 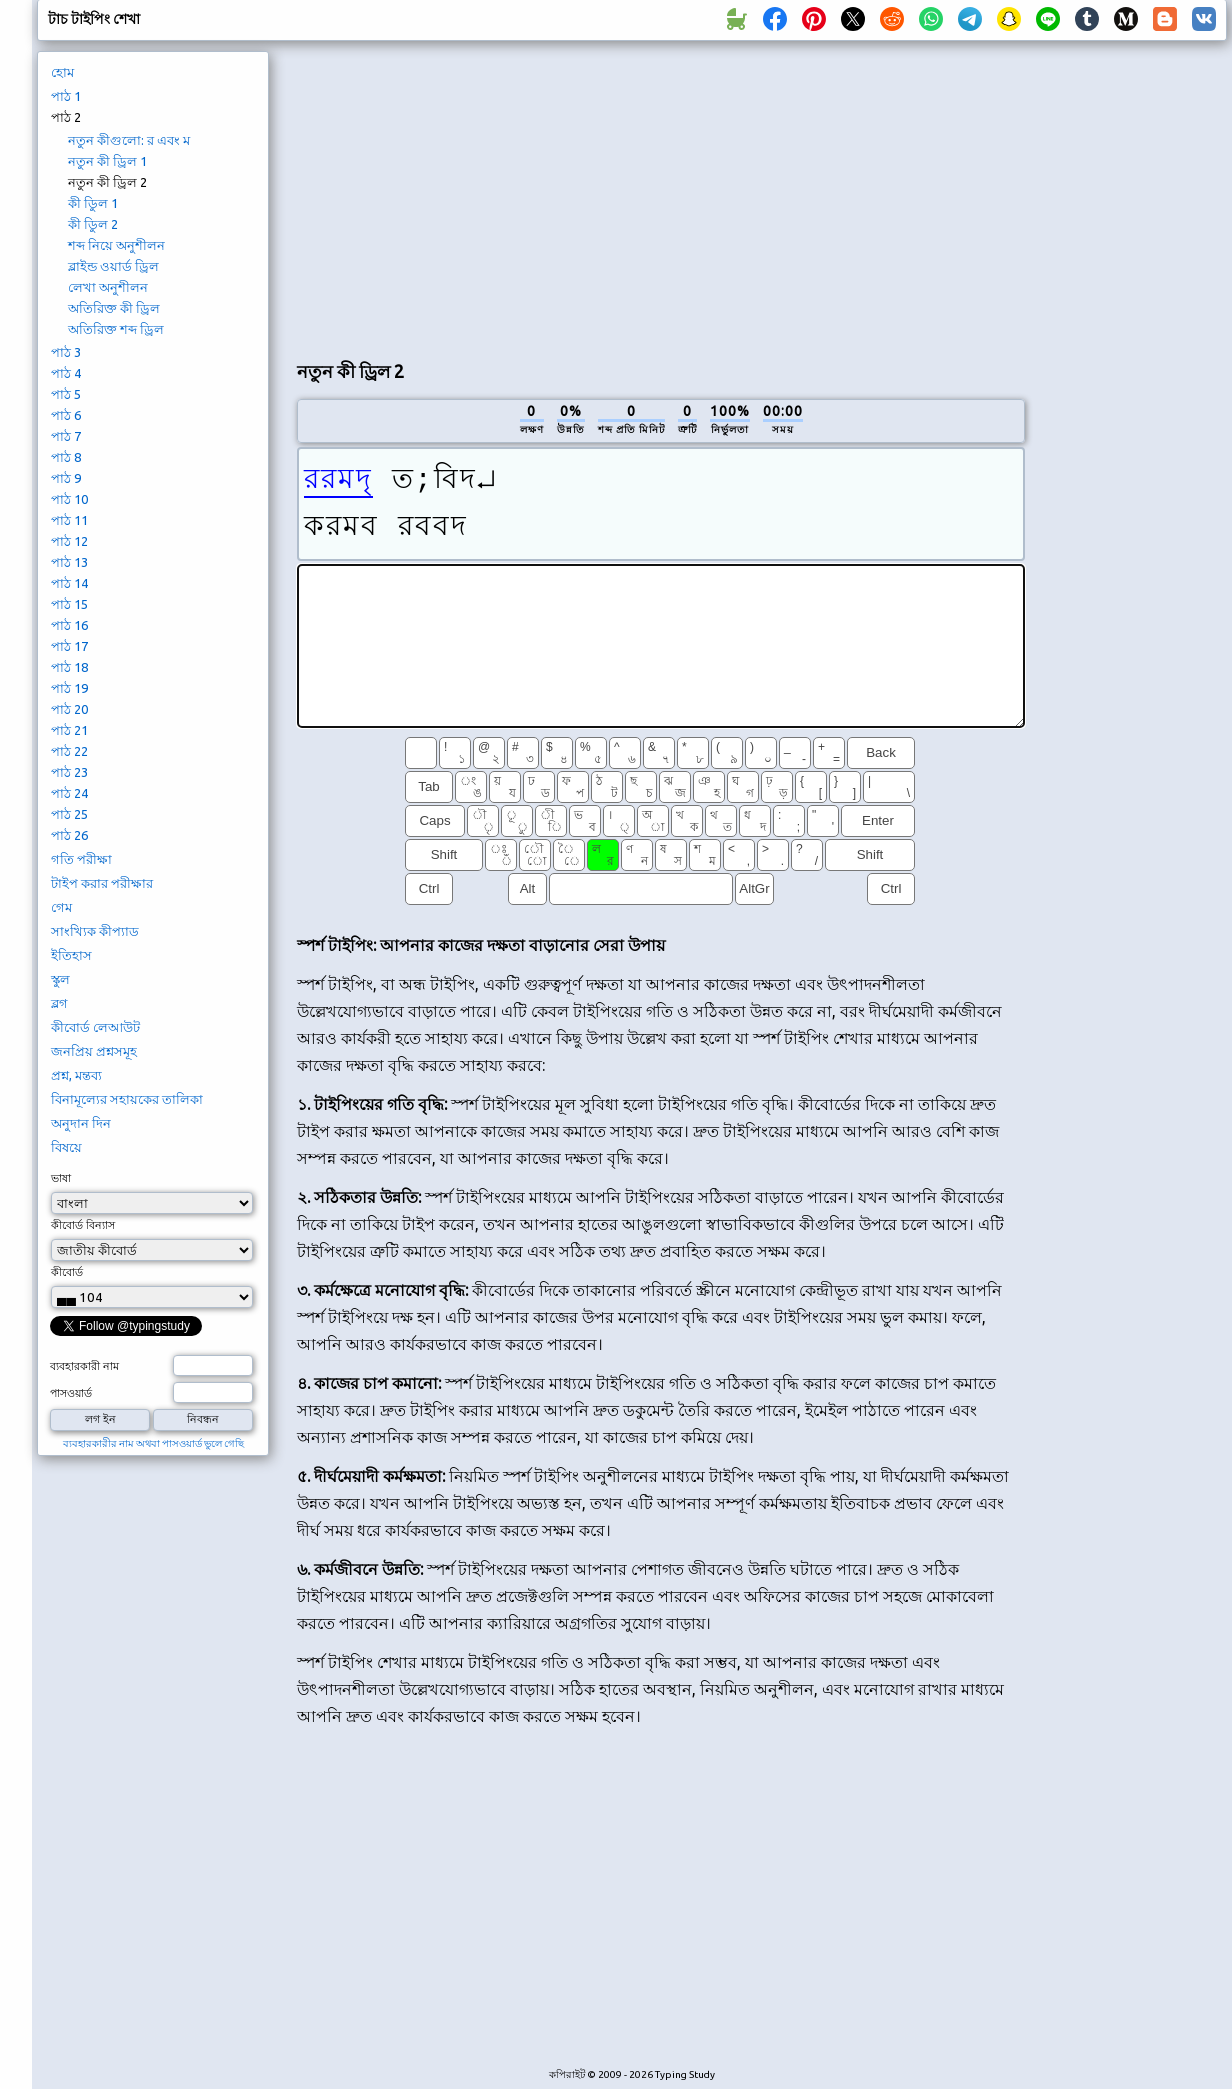 I want to click on ভাষা, so click(x=61, y=1178).